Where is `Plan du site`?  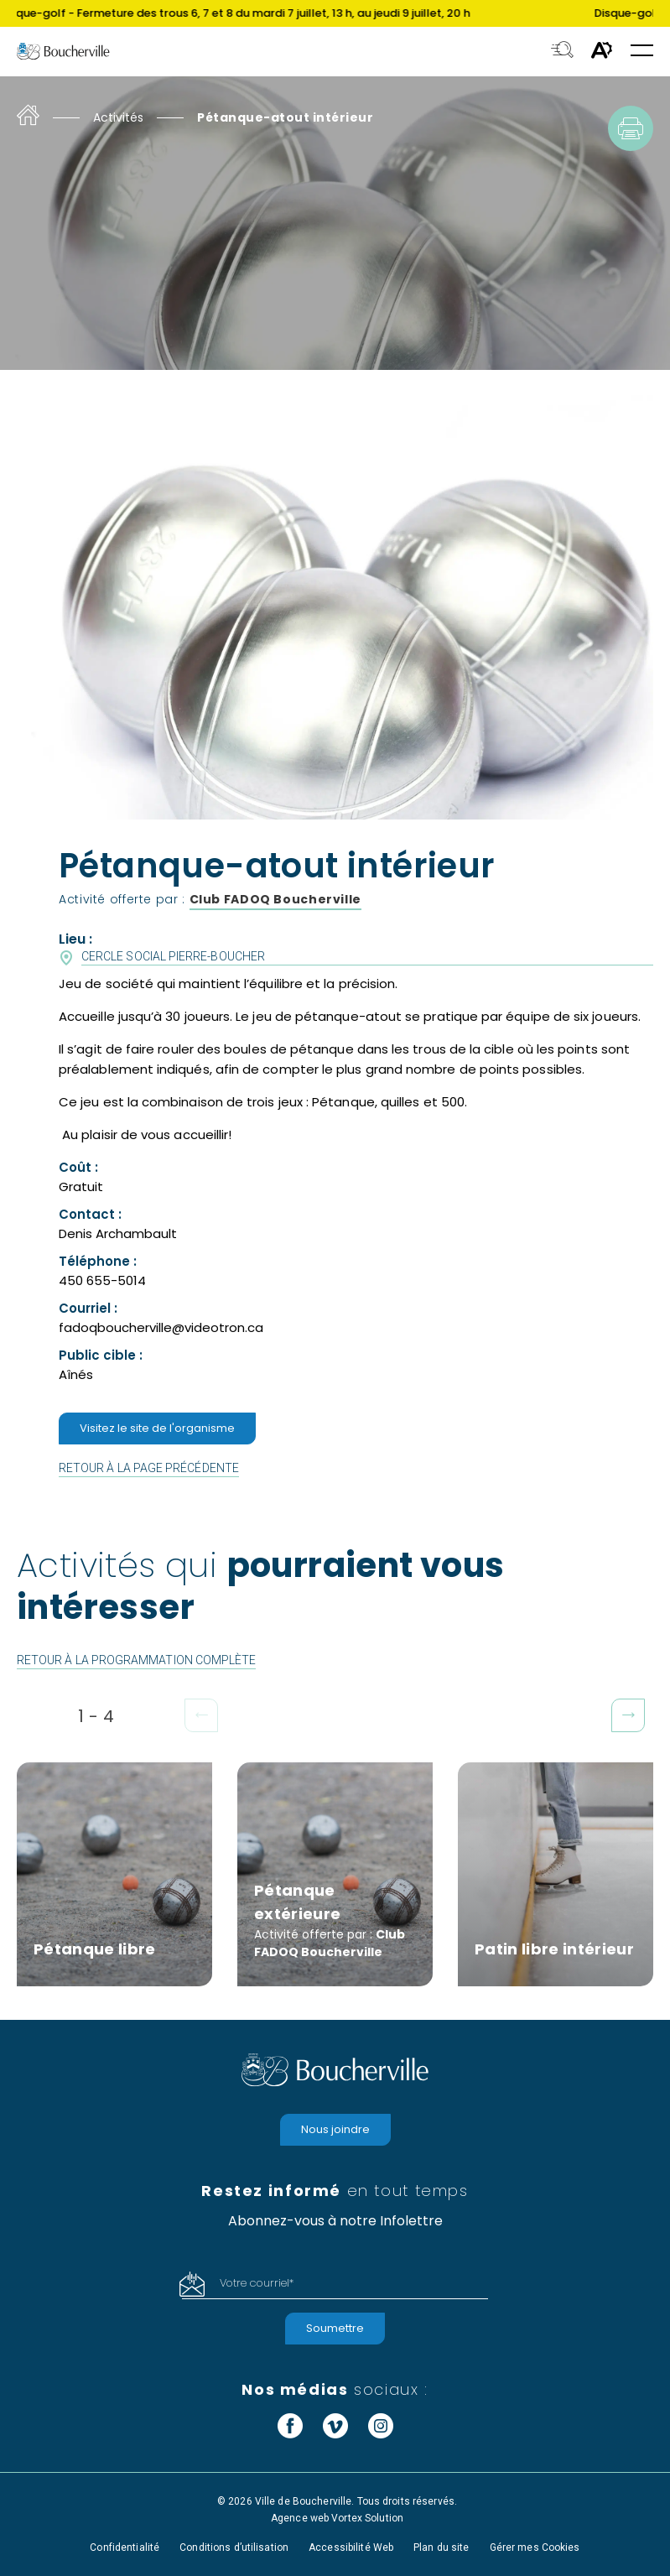
Plan du site is located at coordinates (441, 2547).